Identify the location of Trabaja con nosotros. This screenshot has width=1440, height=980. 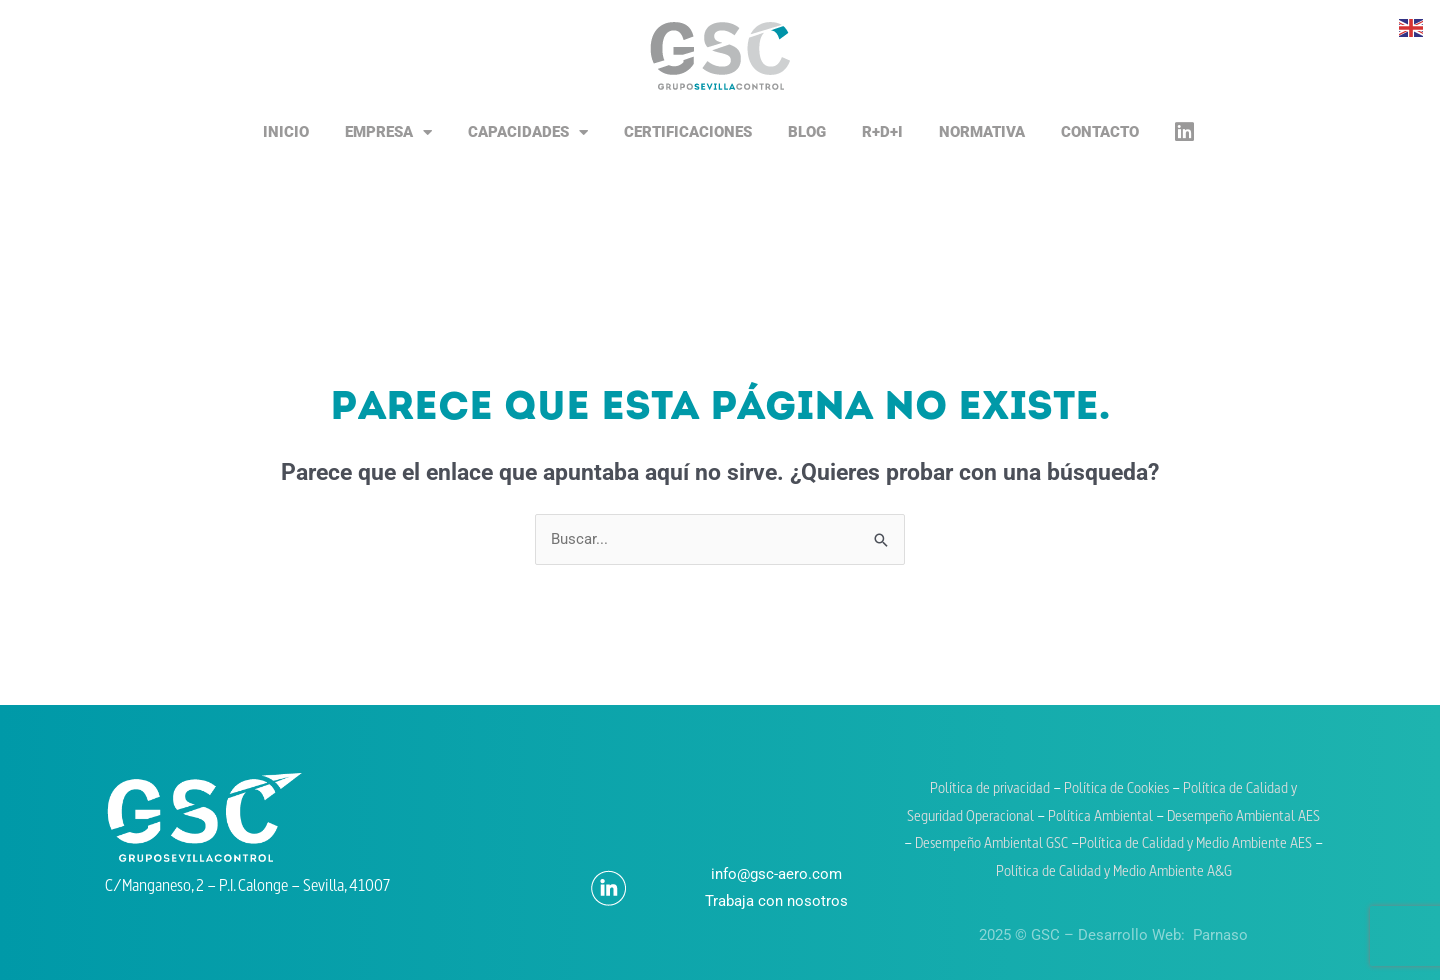
(776, 901).